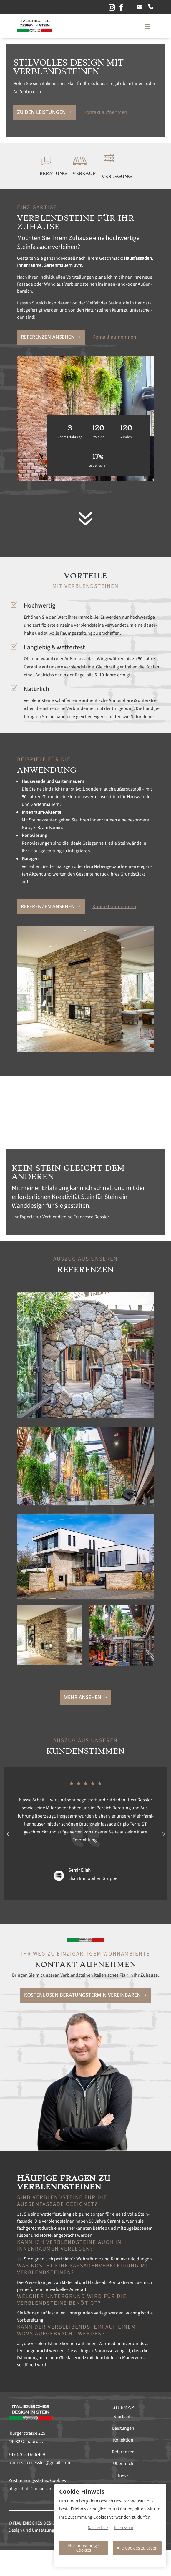  I want to click on Mehr anse­hen, so click(82, 1697).